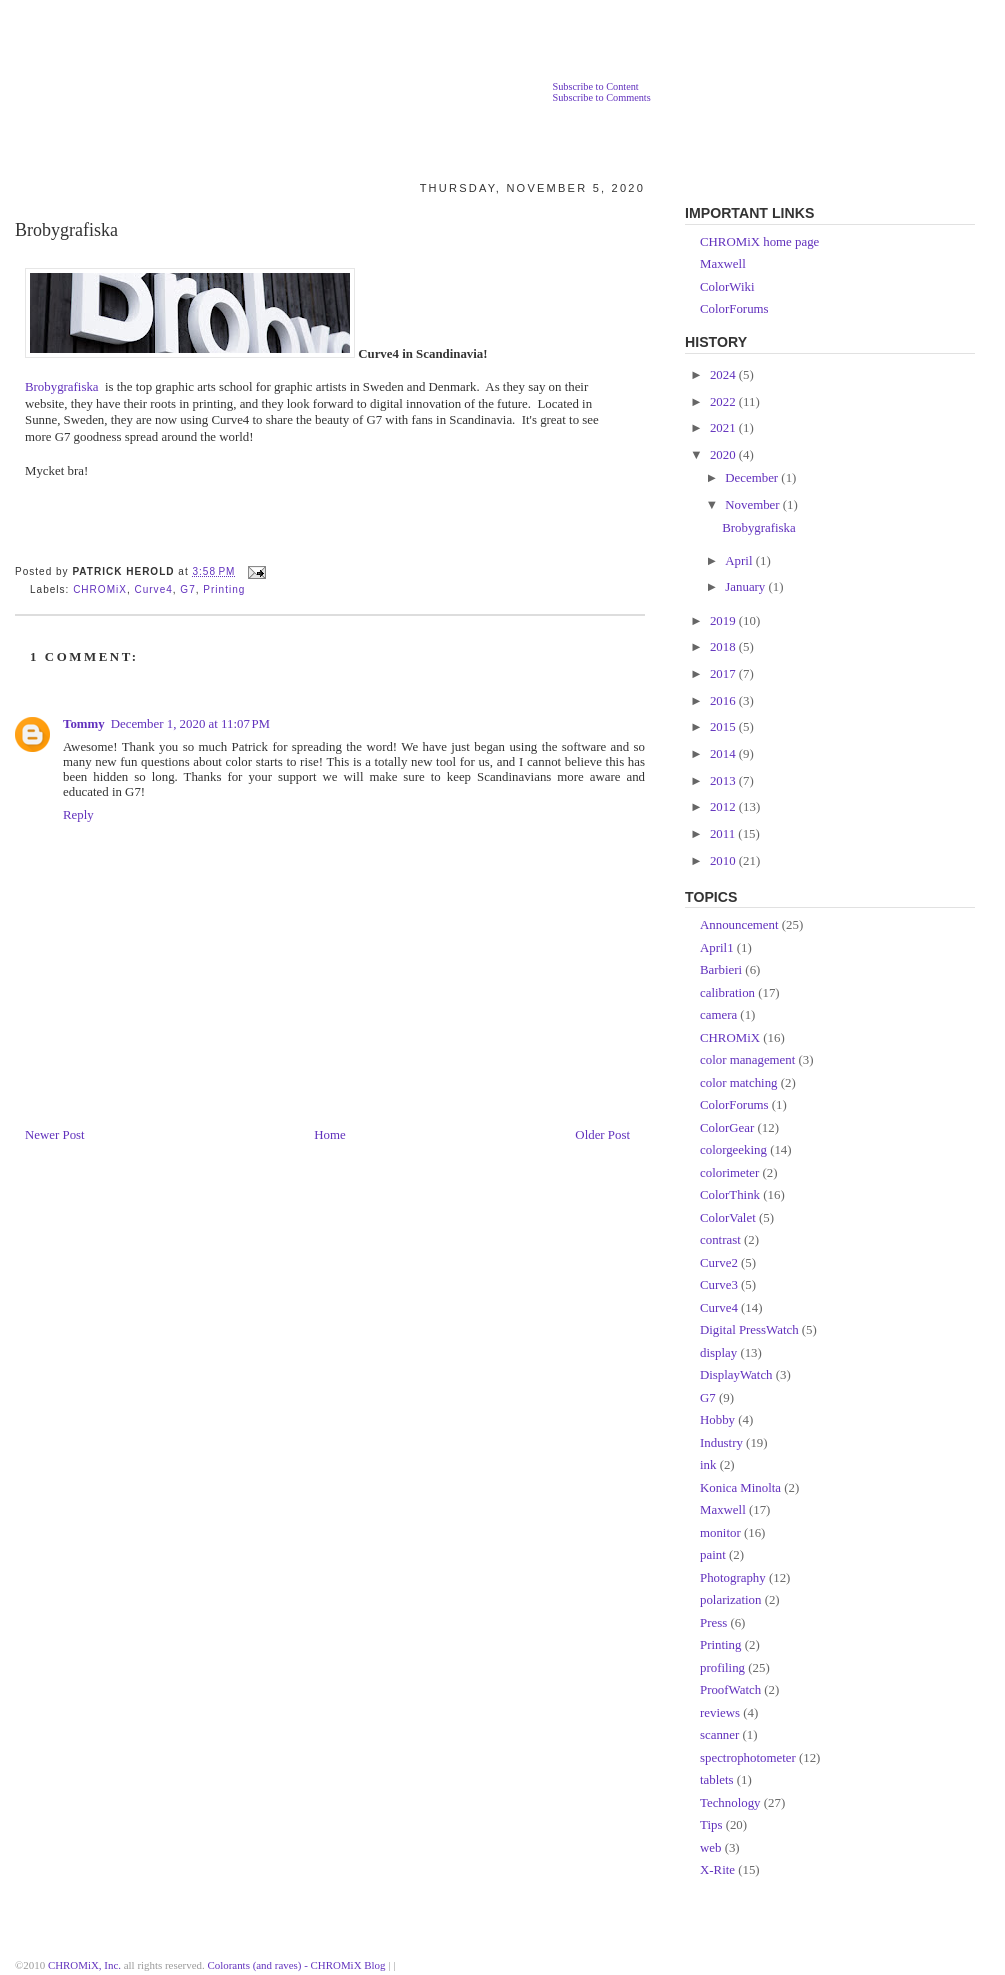 The width and height of the screenshot is (1005, 1975). Describe the element at coordinates (730, 1600) in the screenshot. I see `polarization` at that location.